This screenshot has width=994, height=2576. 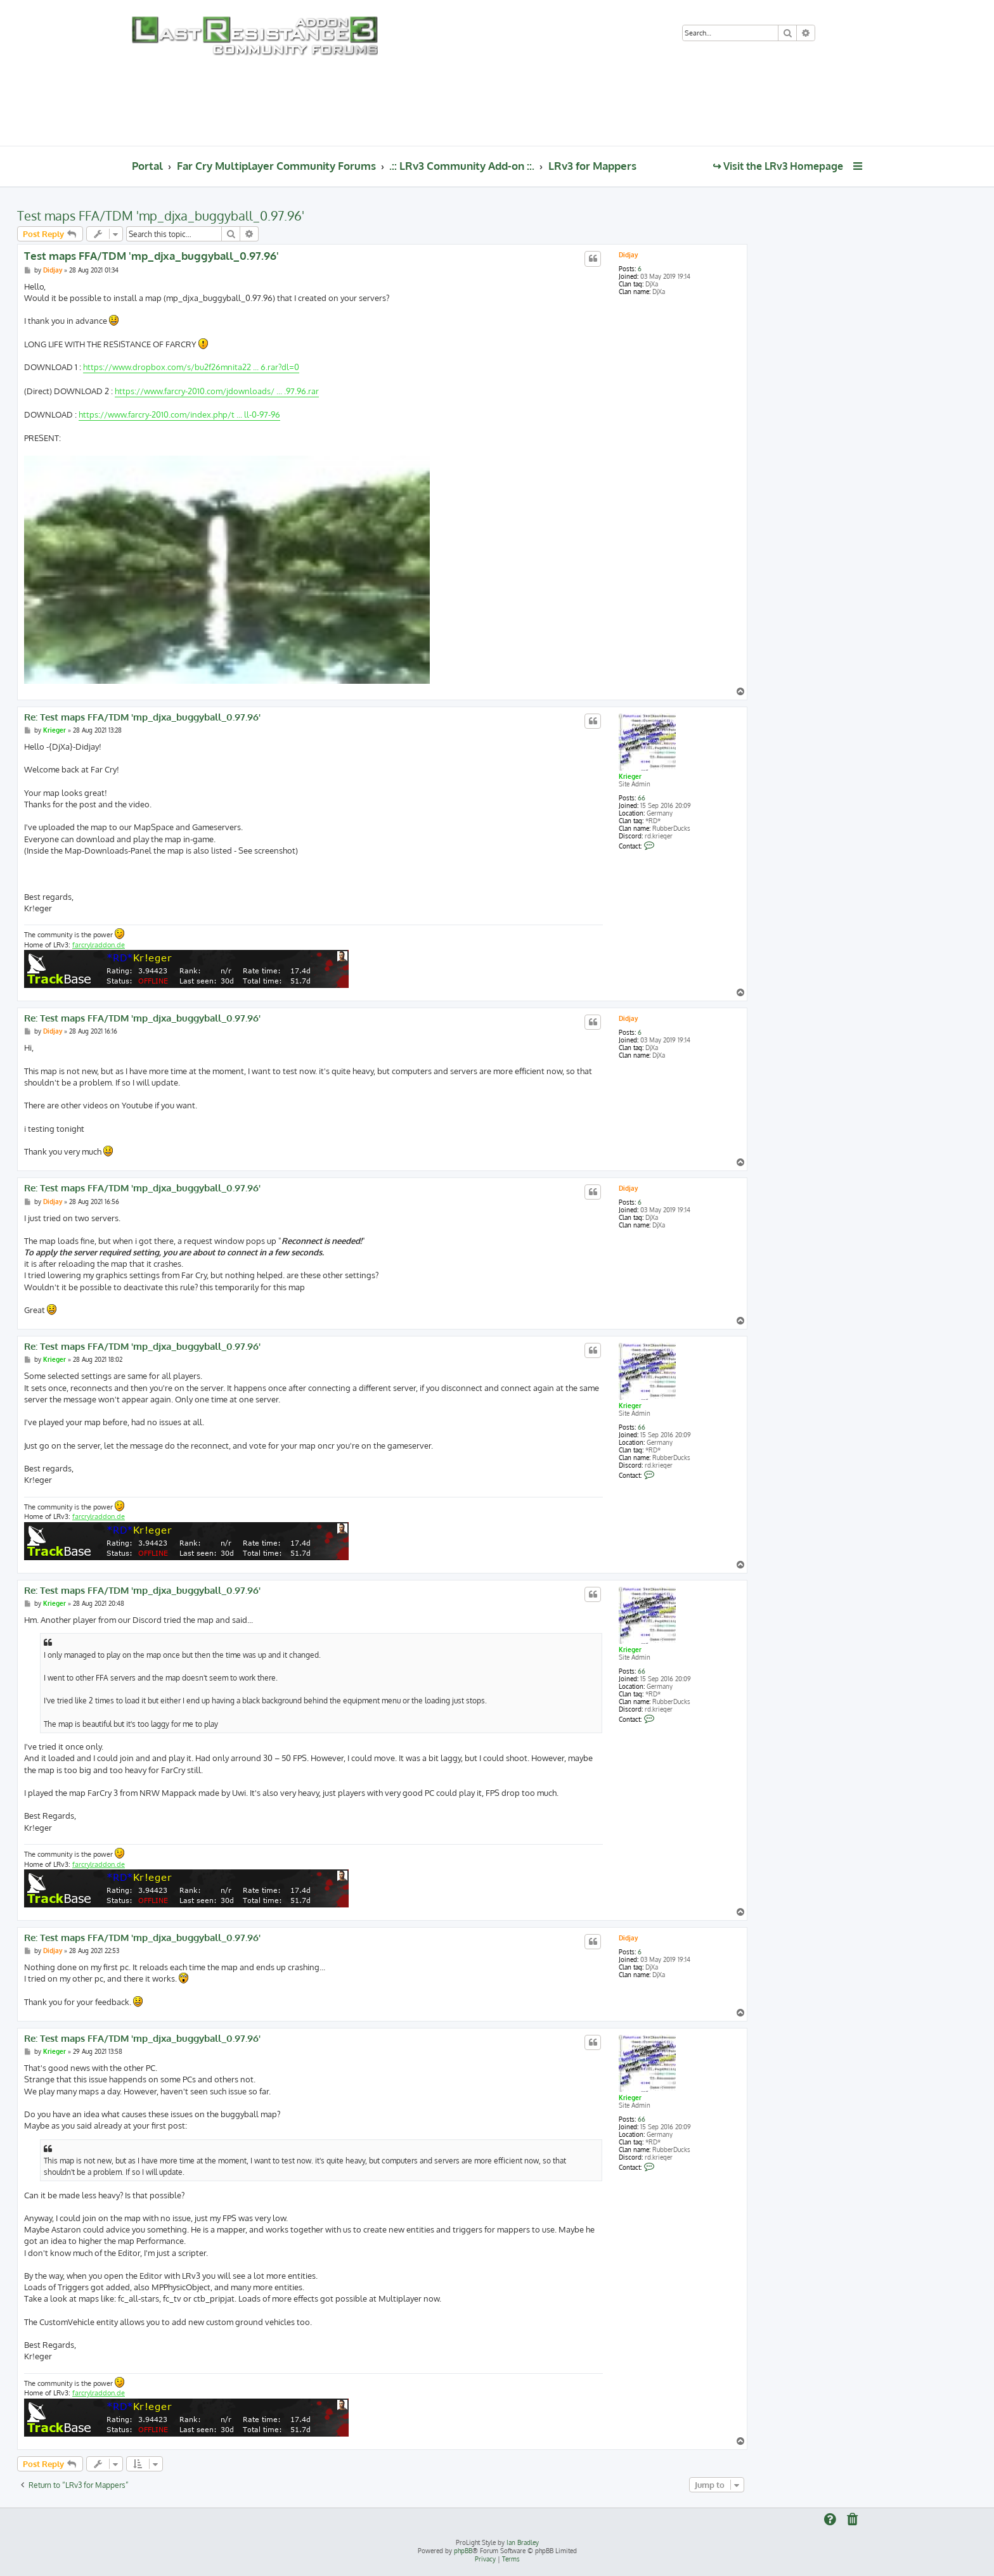 What do you see at coordinates (523, 2542) in the screenshot?
I see `Ian Bradley` at bounding box center [523, 2542].